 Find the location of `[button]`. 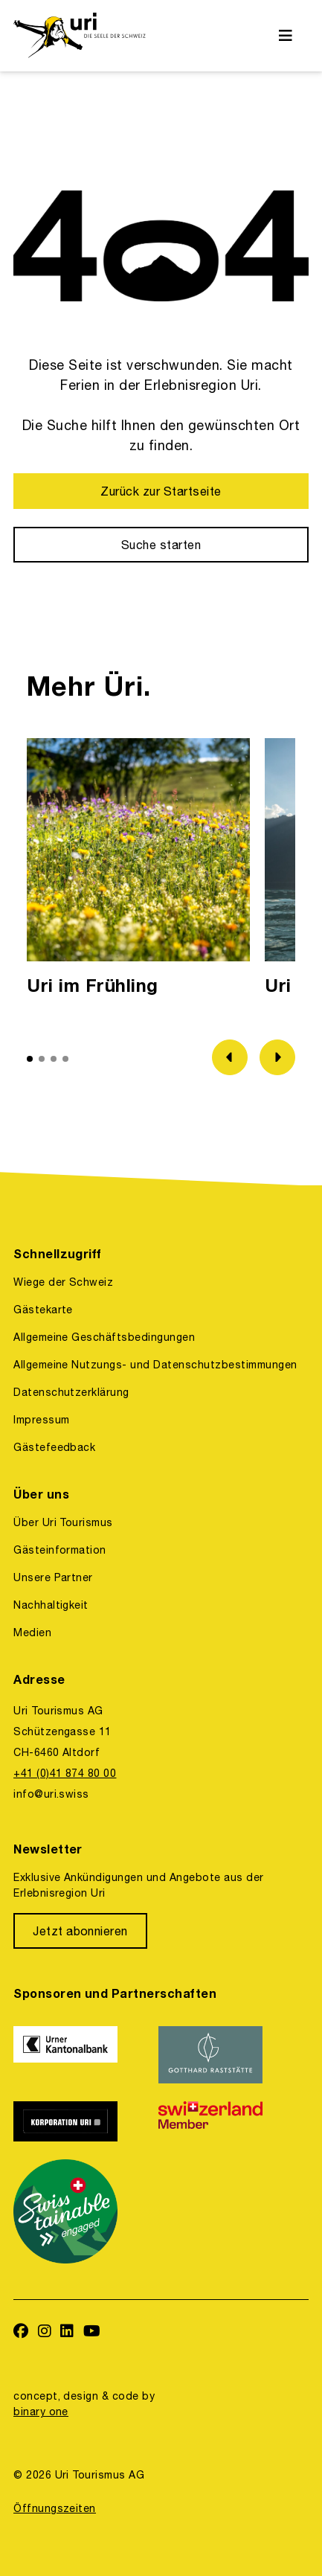

[button] is located at coordinates (30, 1059).